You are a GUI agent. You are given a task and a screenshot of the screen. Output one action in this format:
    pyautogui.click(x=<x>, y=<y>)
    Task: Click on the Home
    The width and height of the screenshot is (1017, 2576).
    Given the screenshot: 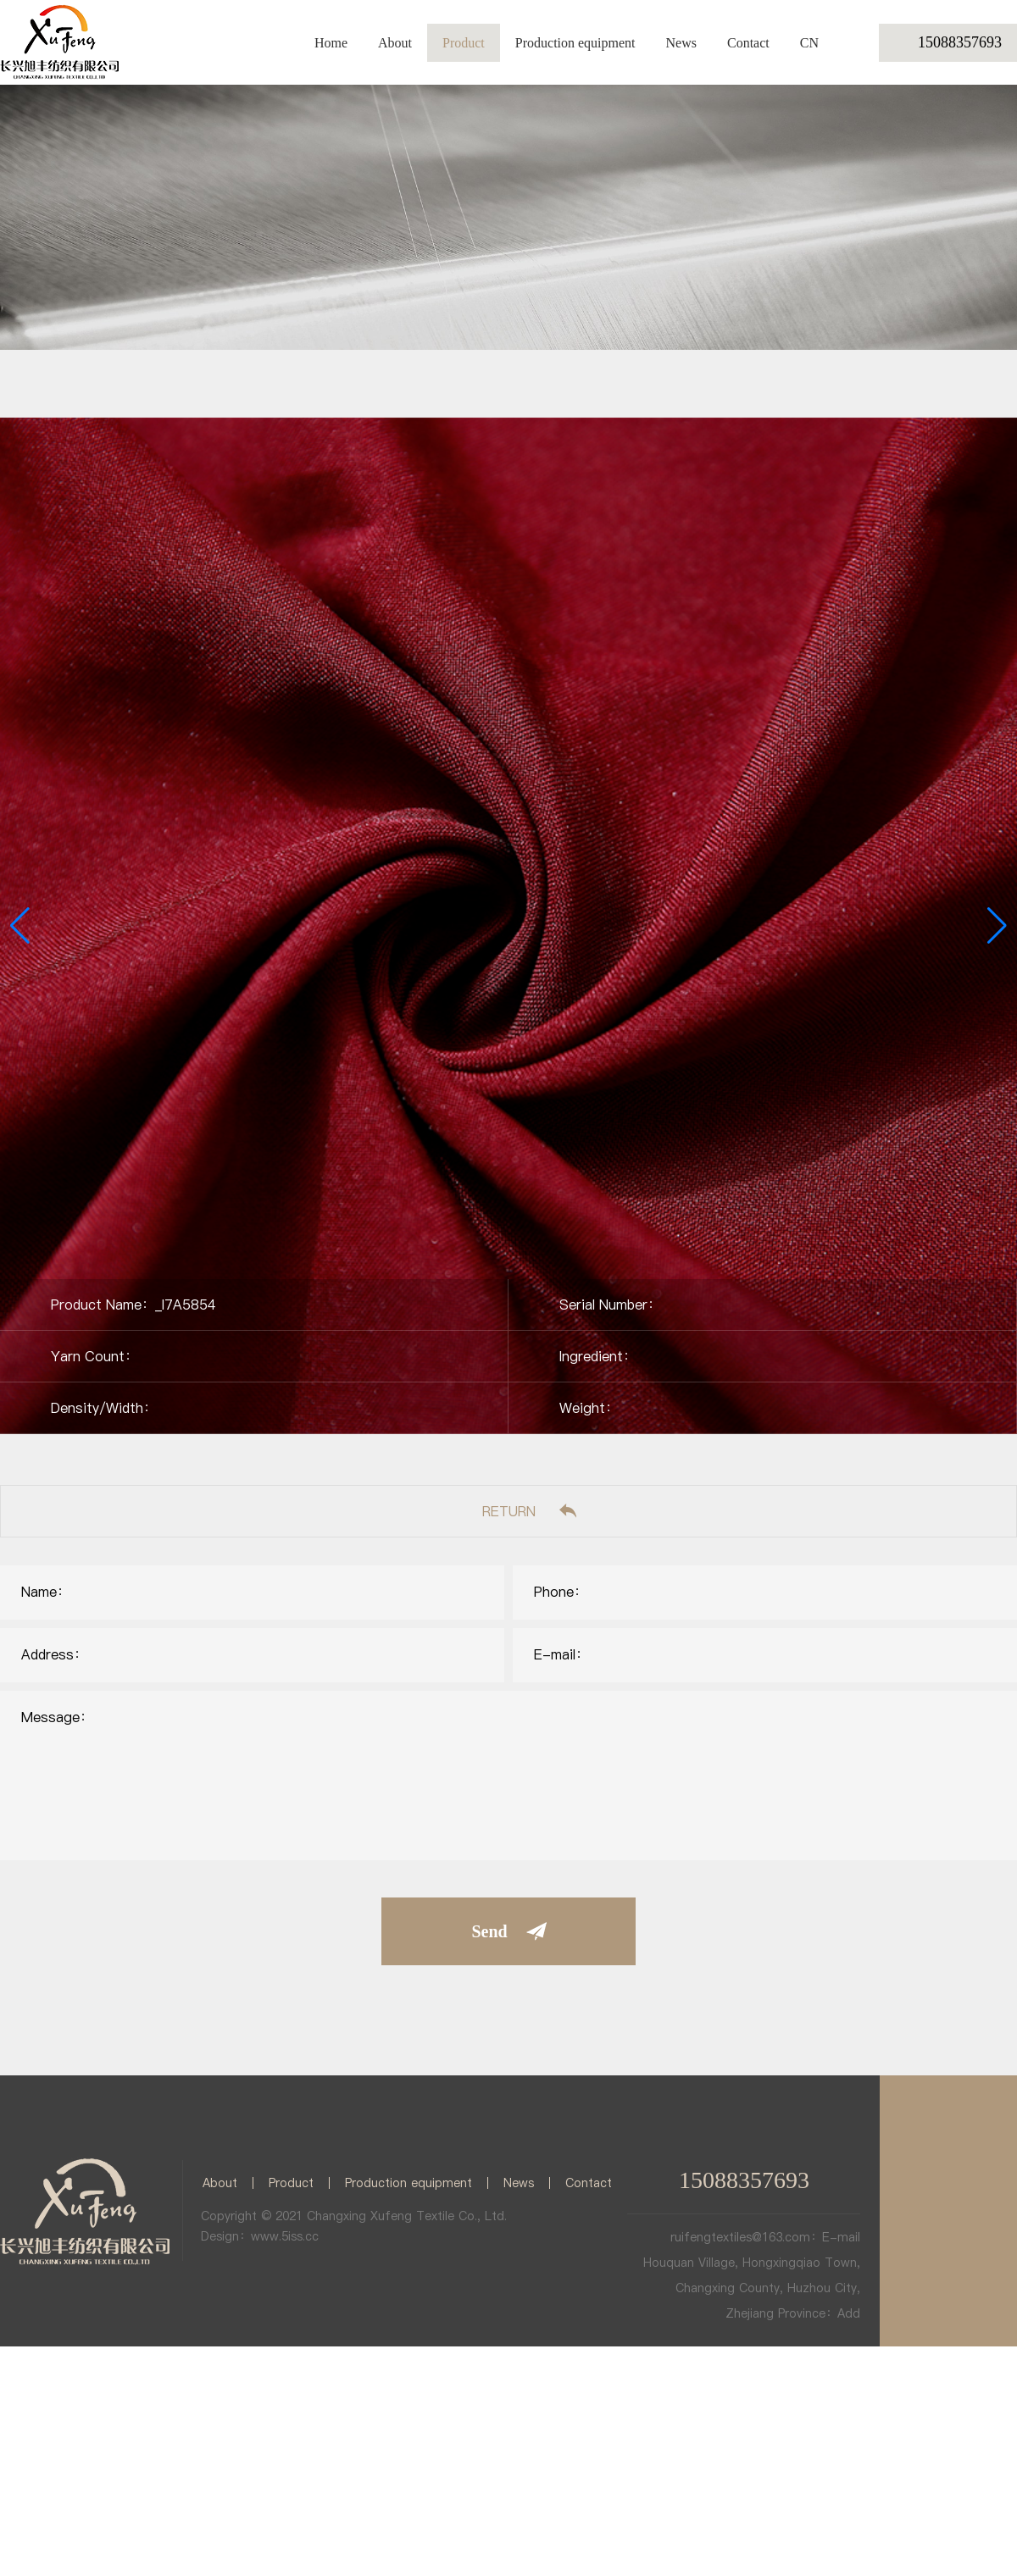 What is the action you would take?
    pyautogui.click(x=330, y=43)
    